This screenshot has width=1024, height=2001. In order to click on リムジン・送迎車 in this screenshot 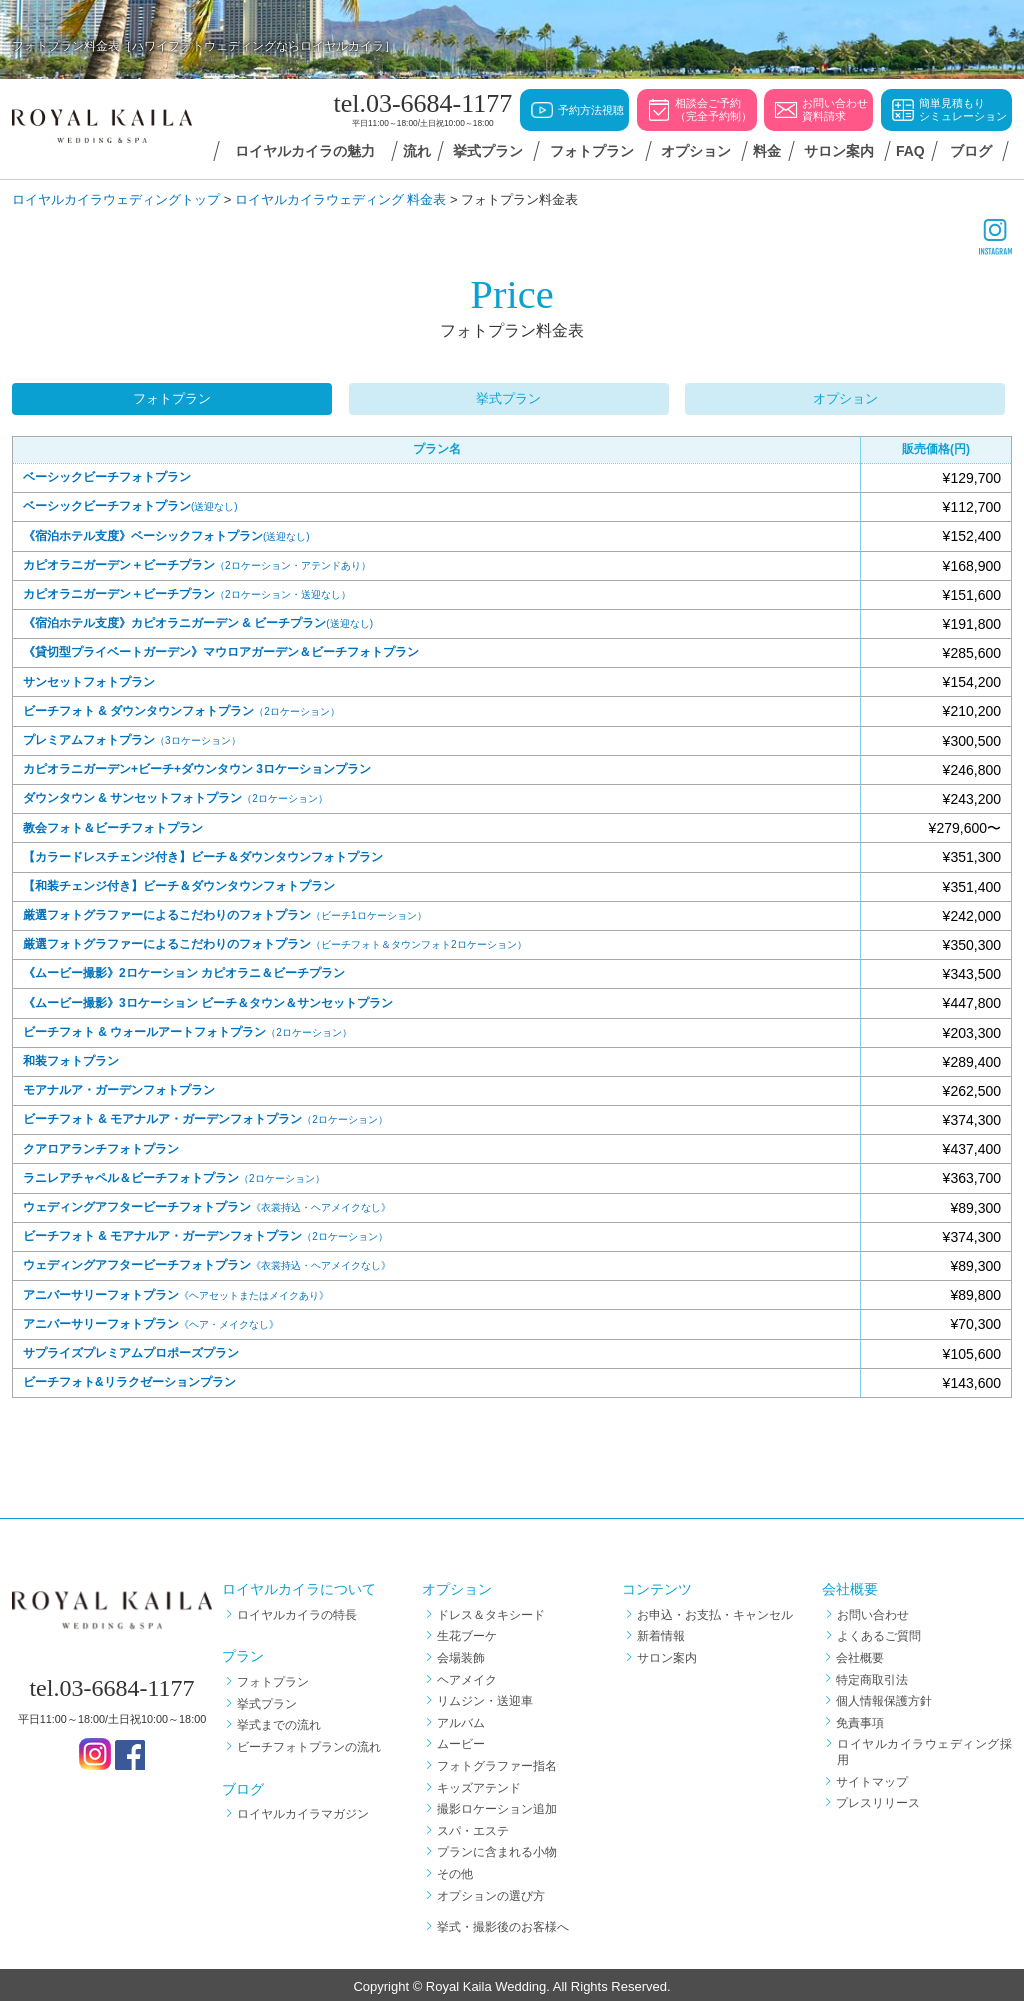, I will do `click(485, 1698)`.